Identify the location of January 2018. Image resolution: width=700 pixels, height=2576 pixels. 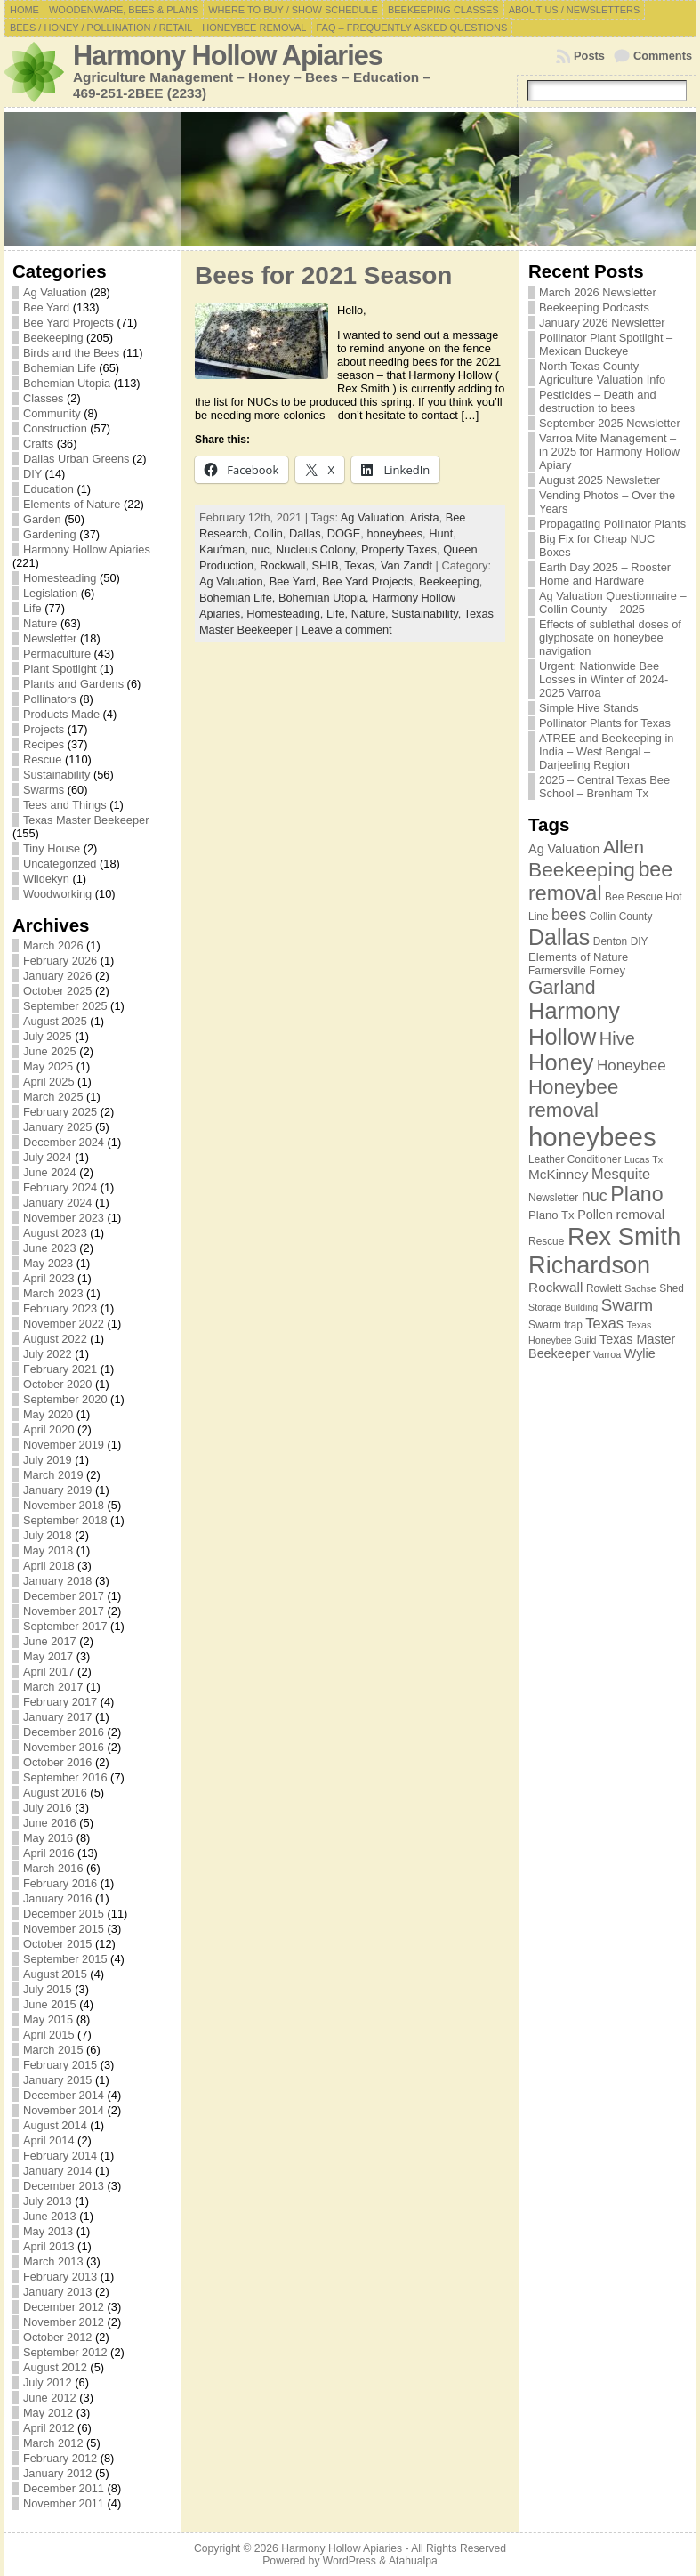
(58, 1580).